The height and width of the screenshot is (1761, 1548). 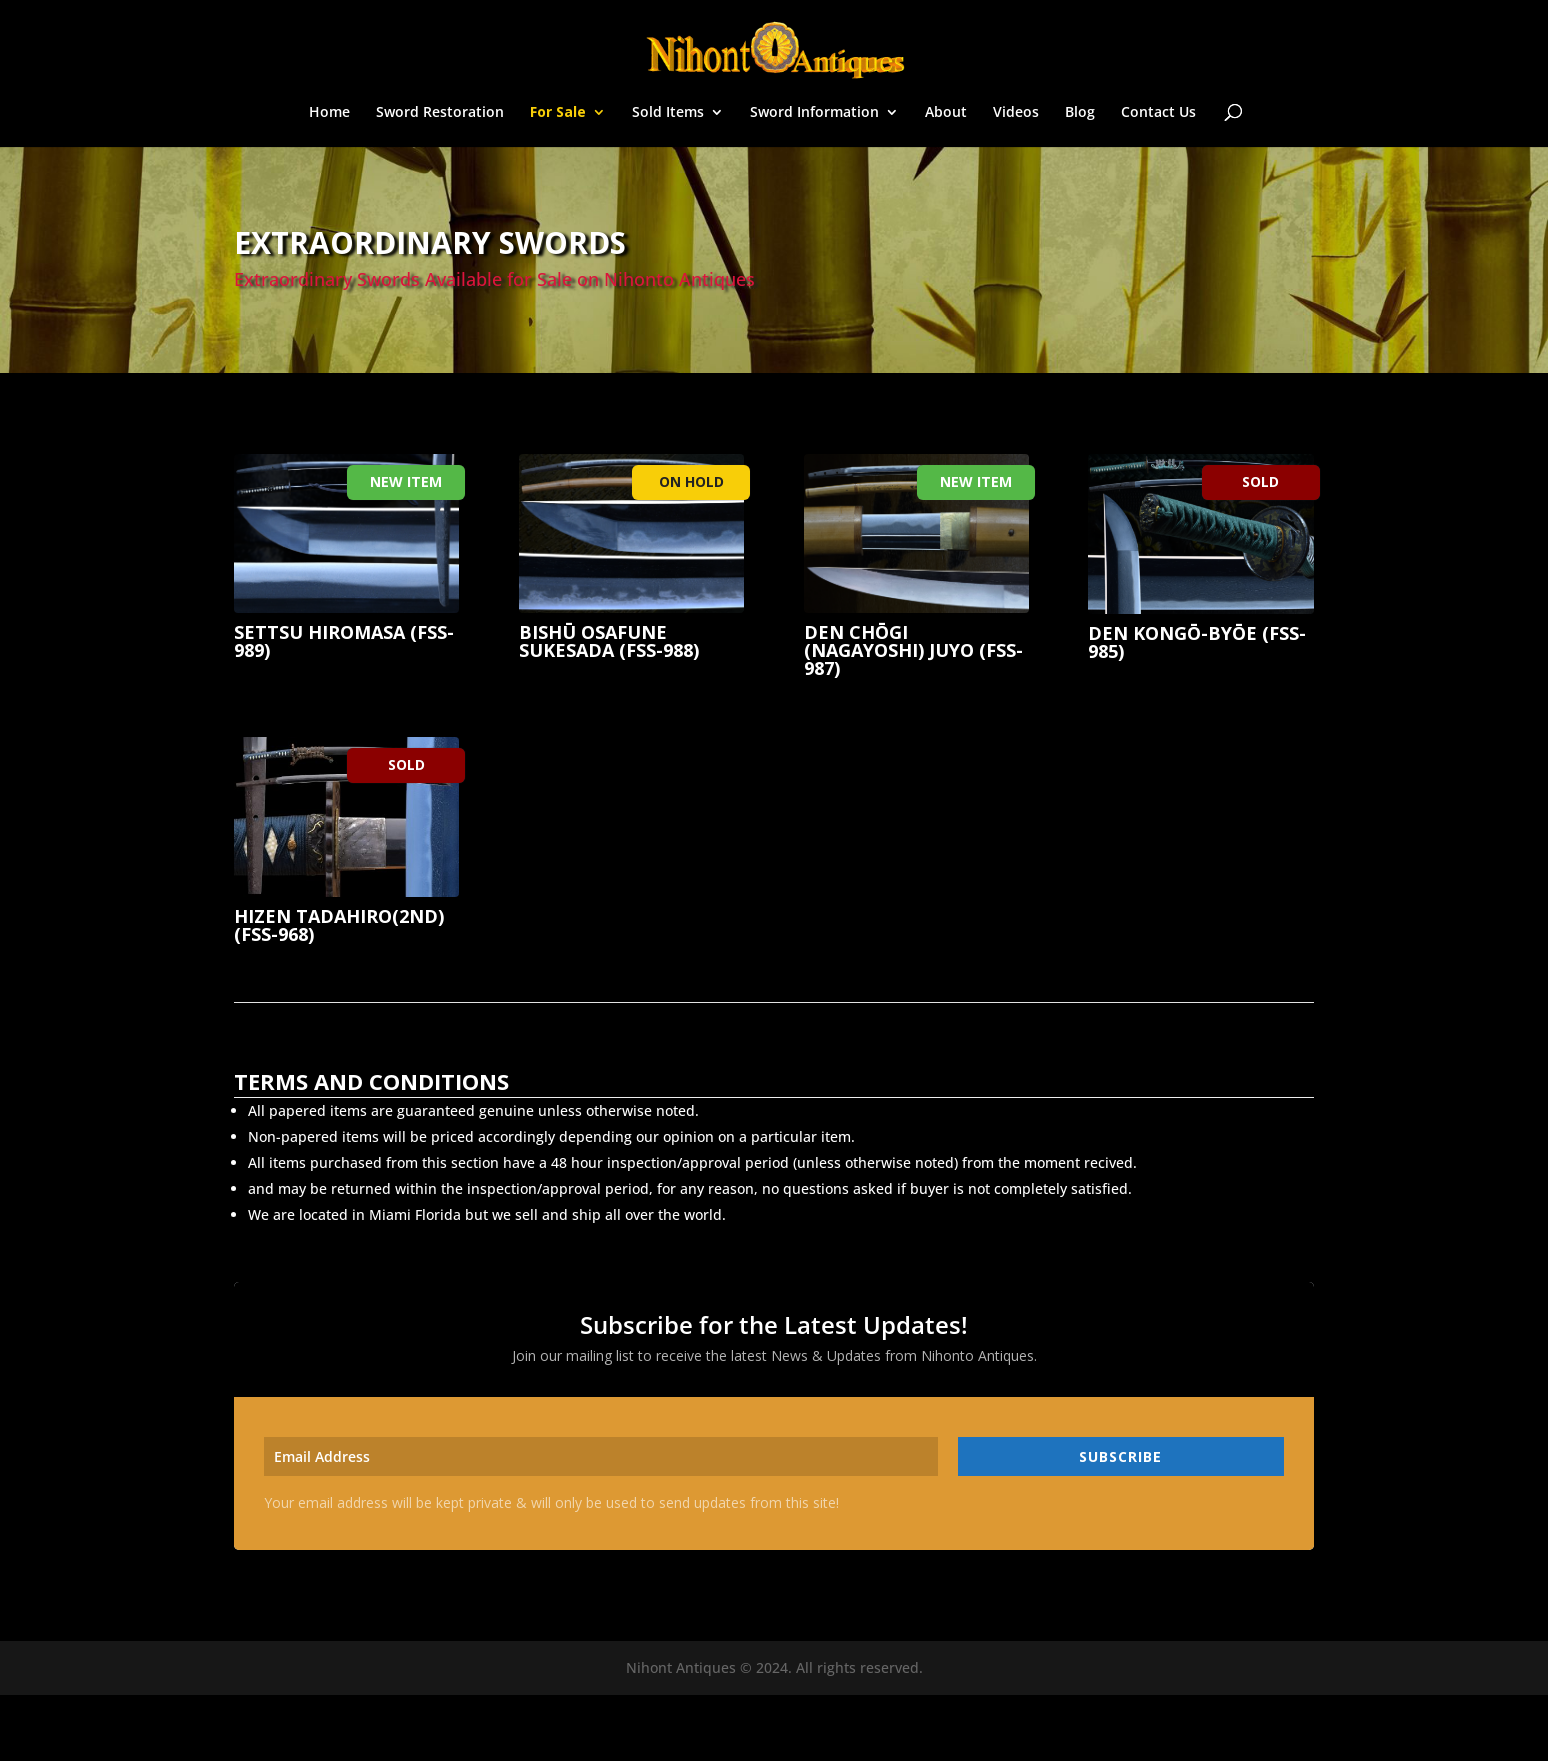 What do you see at coordinates (1158, 113) in the screenshot?
I see `Contact Us` at bounding box center [1158, 113].